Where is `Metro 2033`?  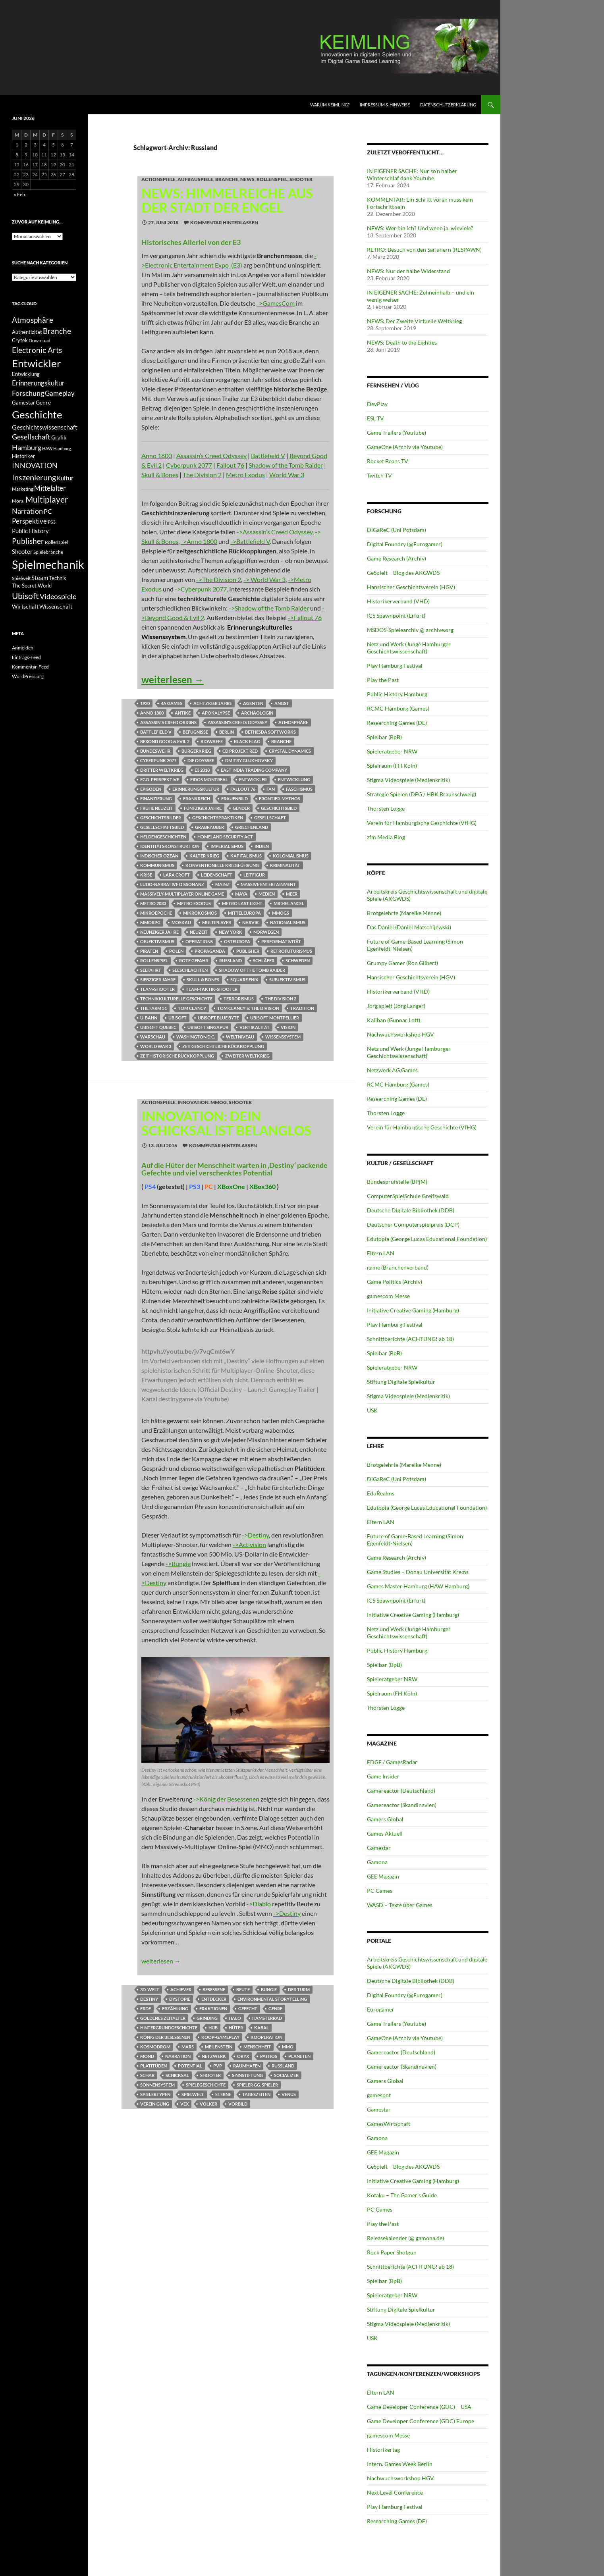
Metro 2033 is located at coordinates (153, 903).